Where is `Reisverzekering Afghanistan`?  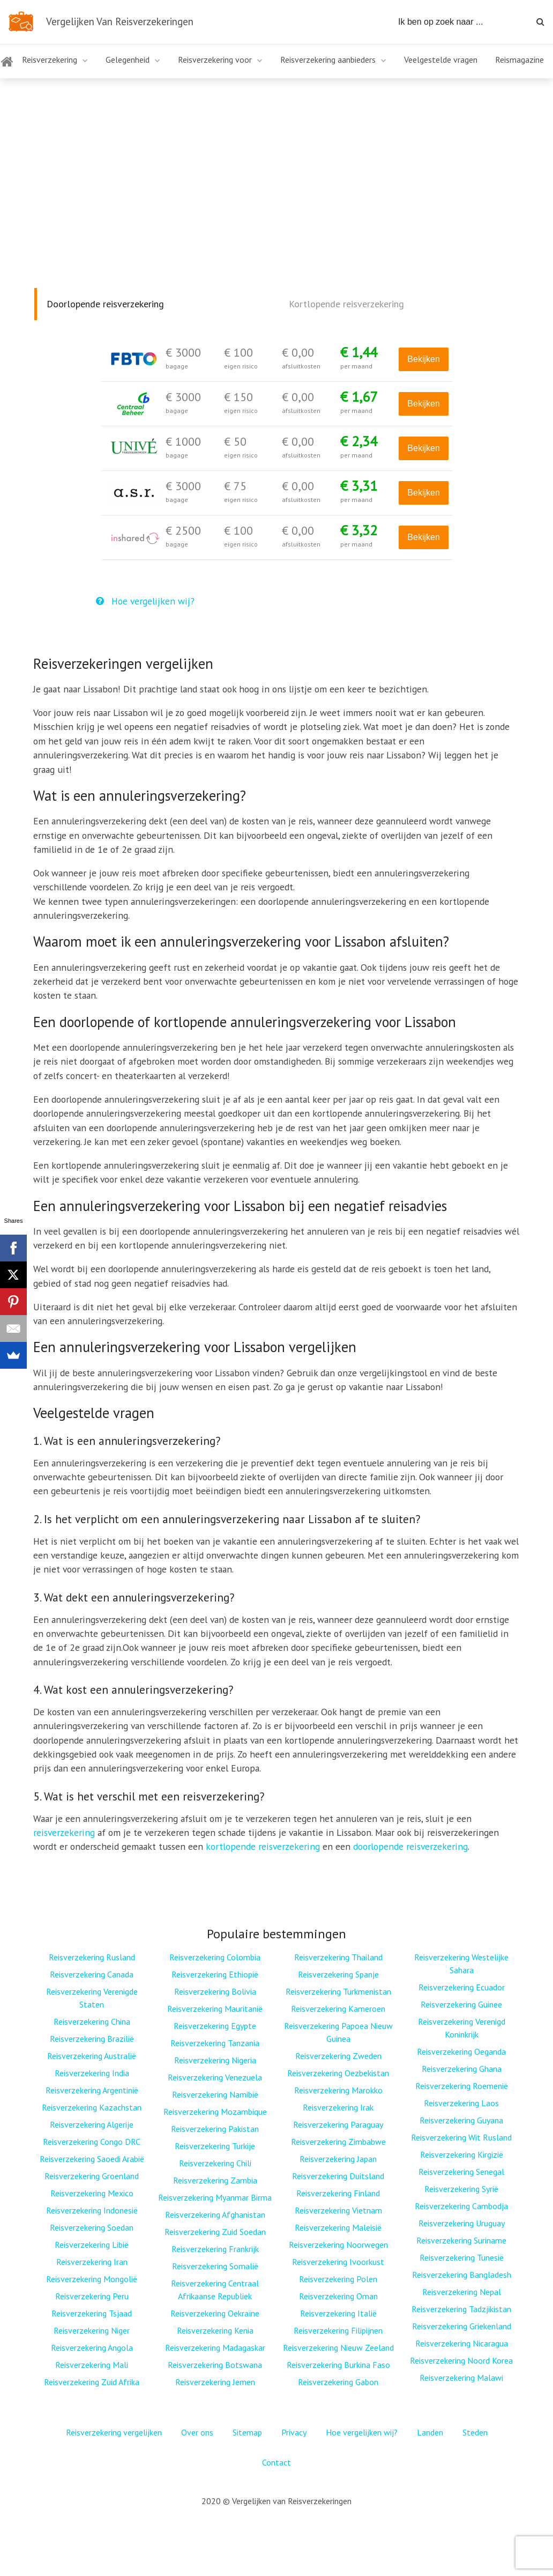
Reisverzekering Afghanistan is located at coordinates (215, 2214).